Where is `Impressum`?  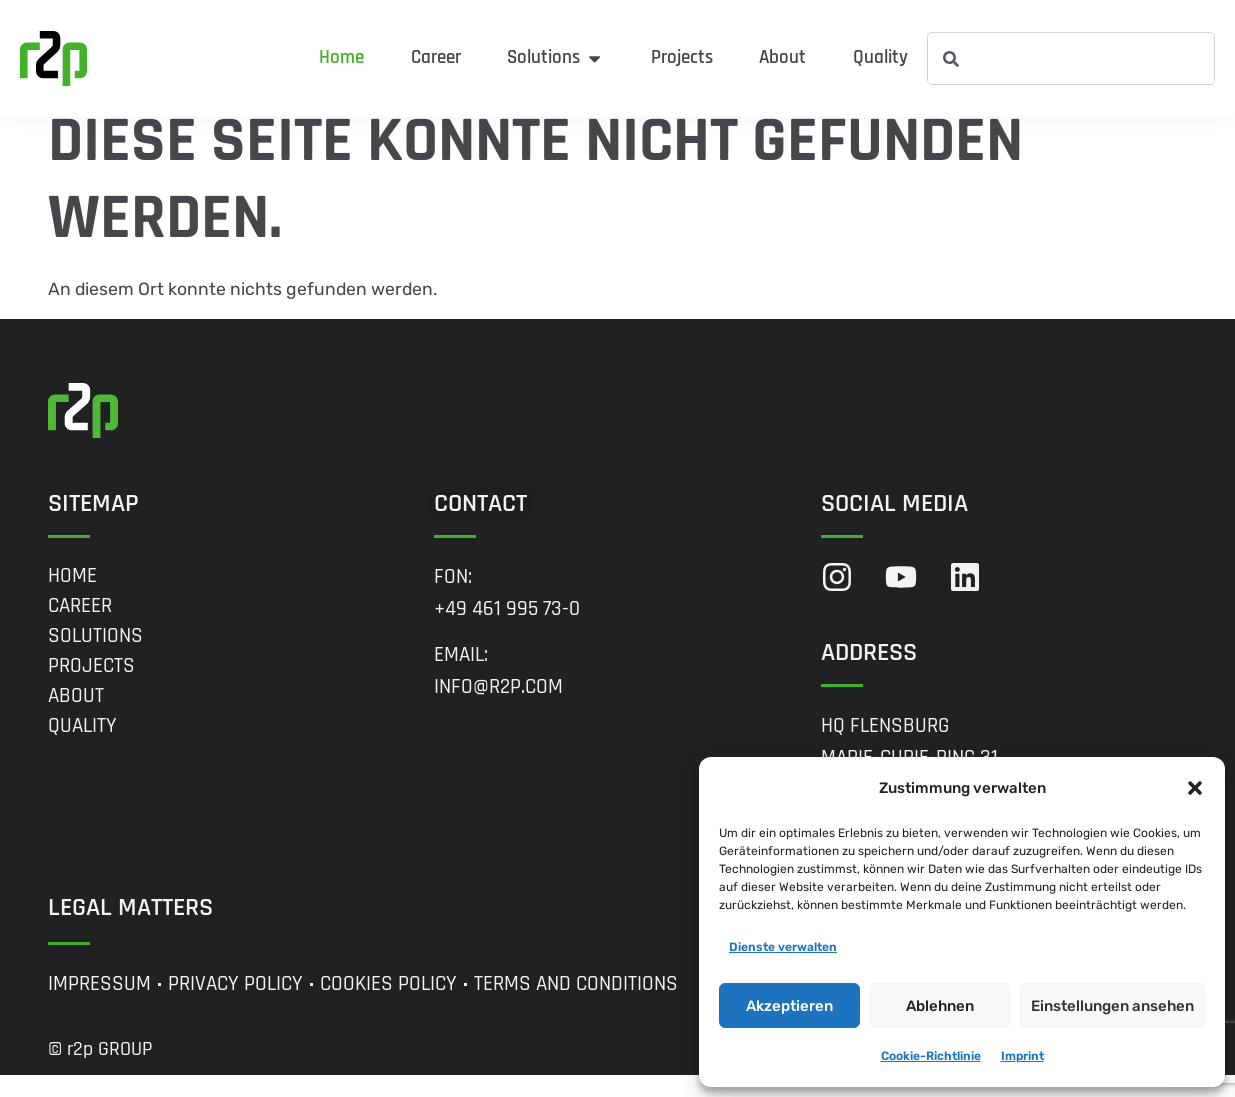
Impressum is located at coordinates (99, 1006).